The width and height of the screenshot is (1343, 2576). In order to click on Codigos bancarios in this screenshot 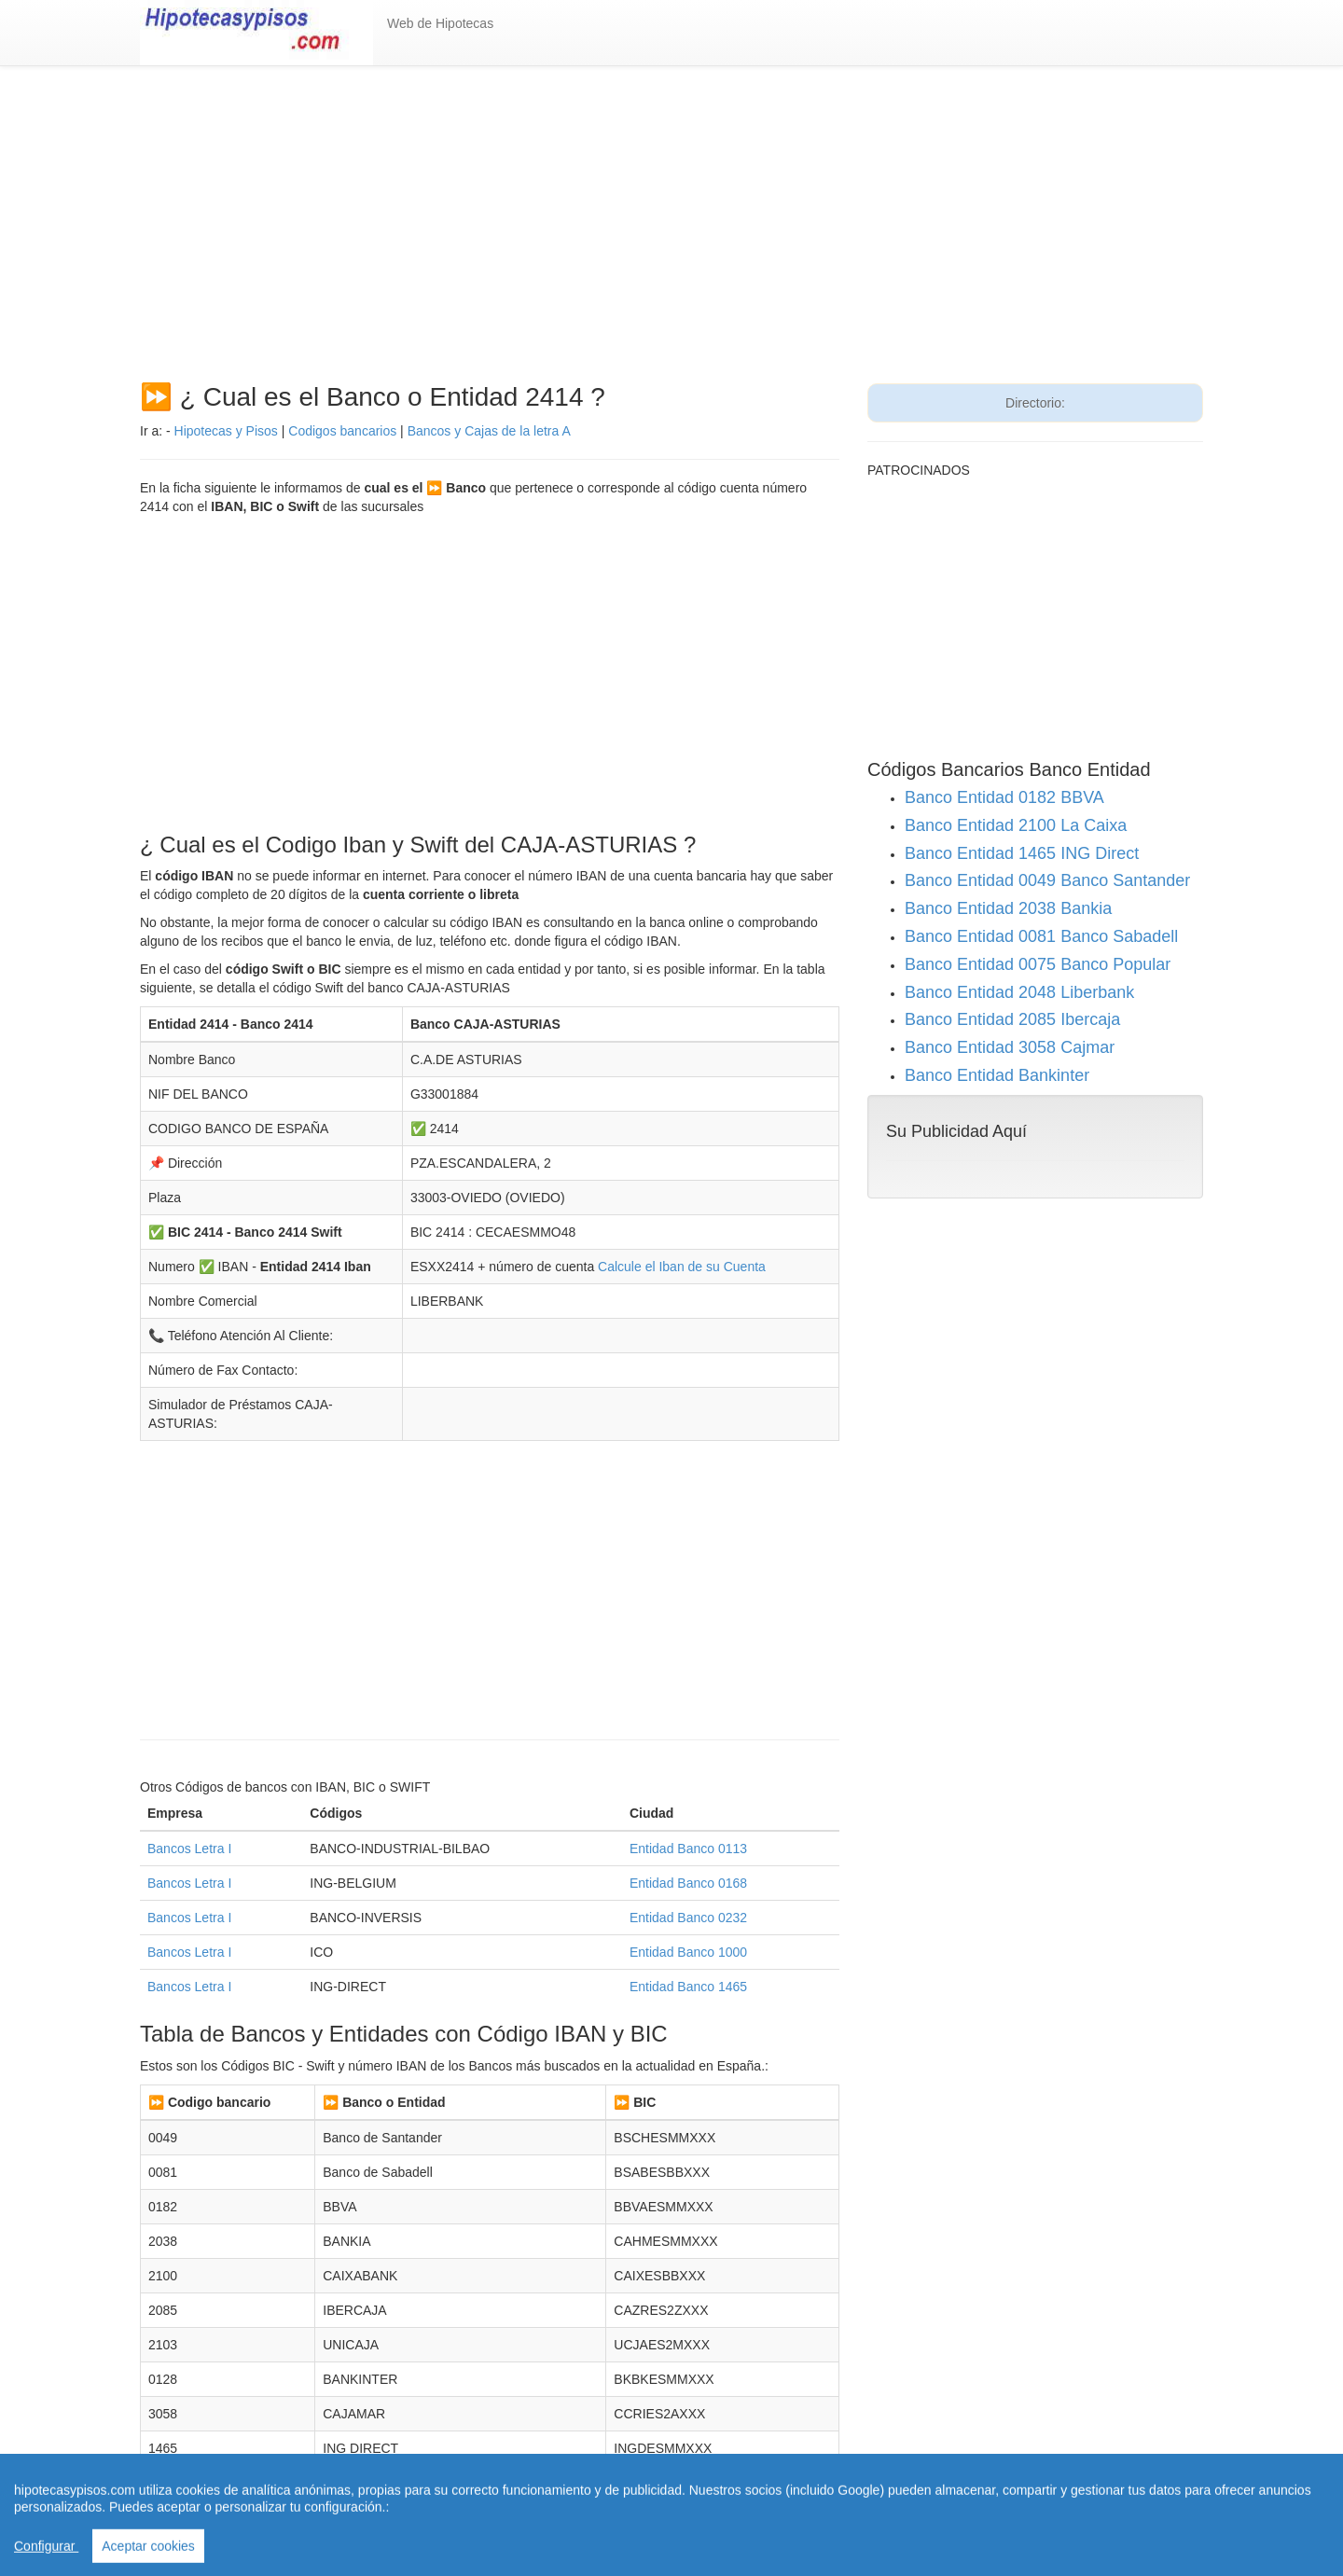, I will do `click(342, 430)`.